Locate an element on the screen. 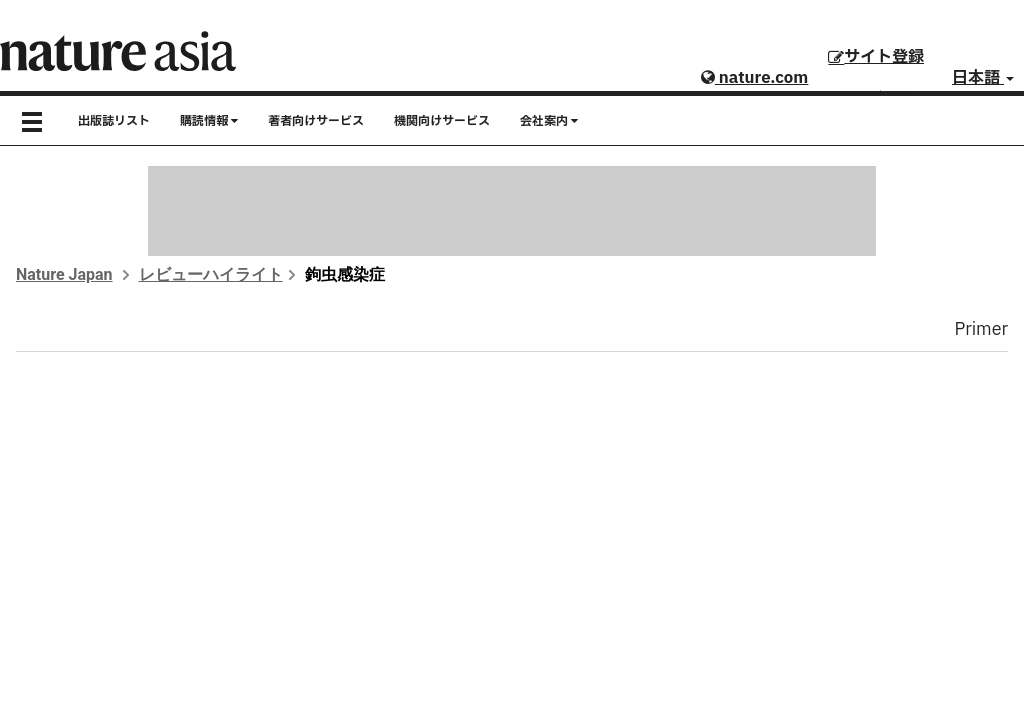 This screenshot has width=1024, height=720. 日本語 [button] is located at coordinates (983, 78).